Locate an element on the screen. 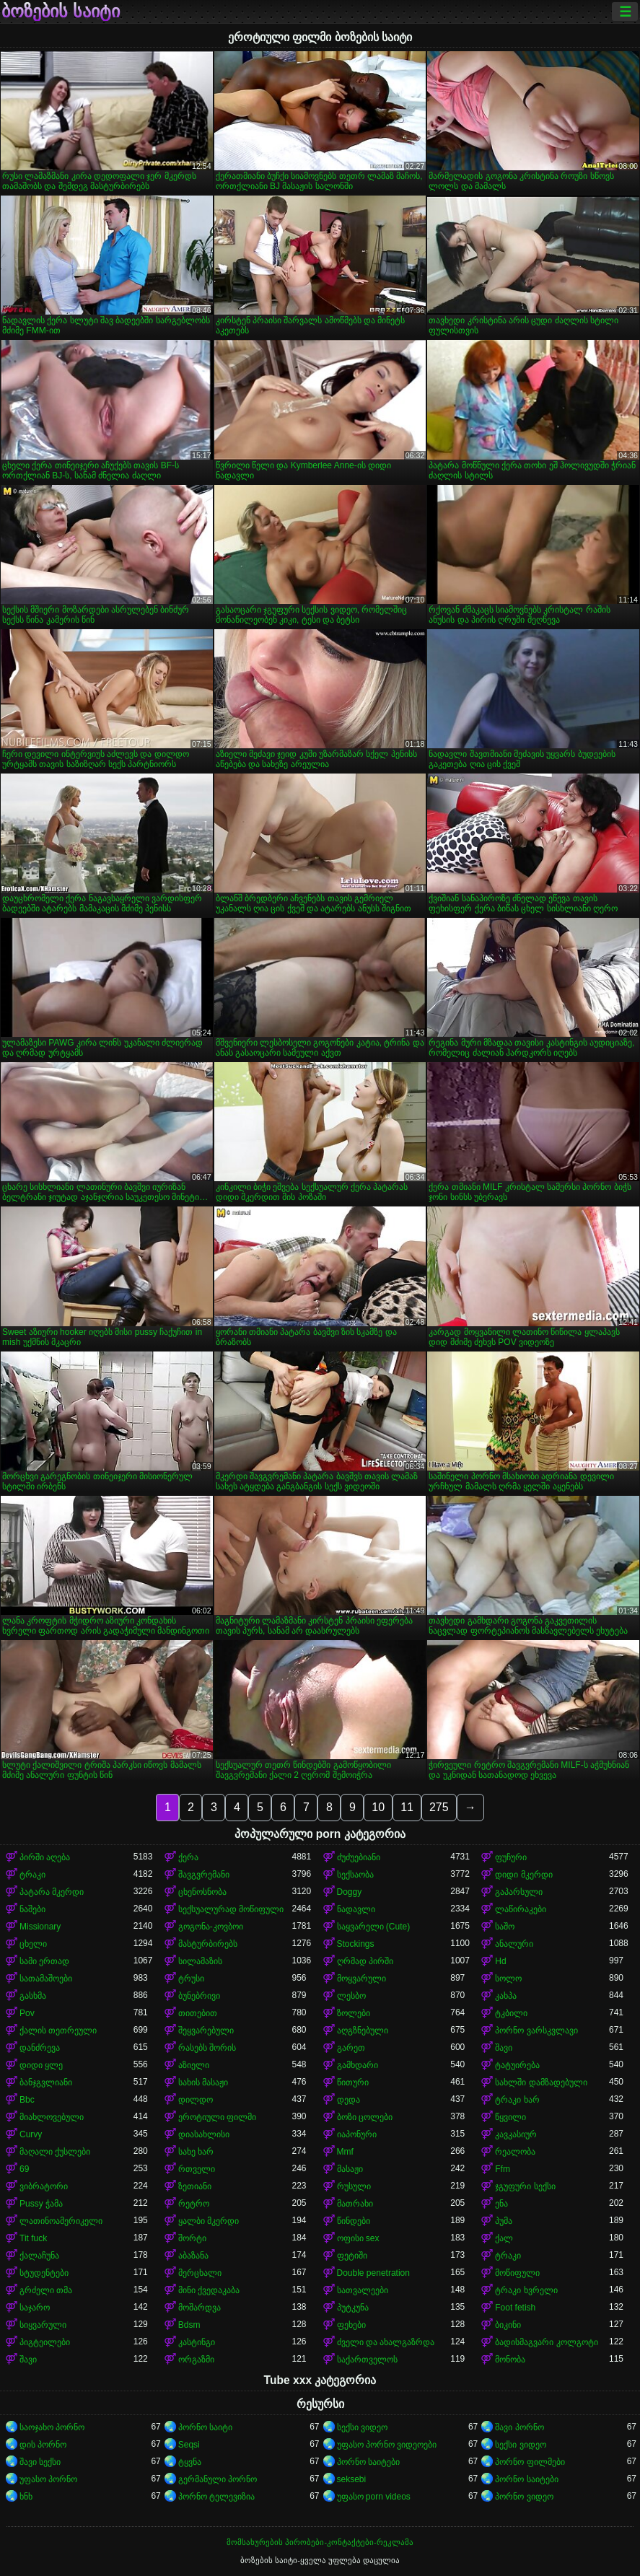  ბადისმაგვარი კოლგოტი is located at coordinates (546, 2342).